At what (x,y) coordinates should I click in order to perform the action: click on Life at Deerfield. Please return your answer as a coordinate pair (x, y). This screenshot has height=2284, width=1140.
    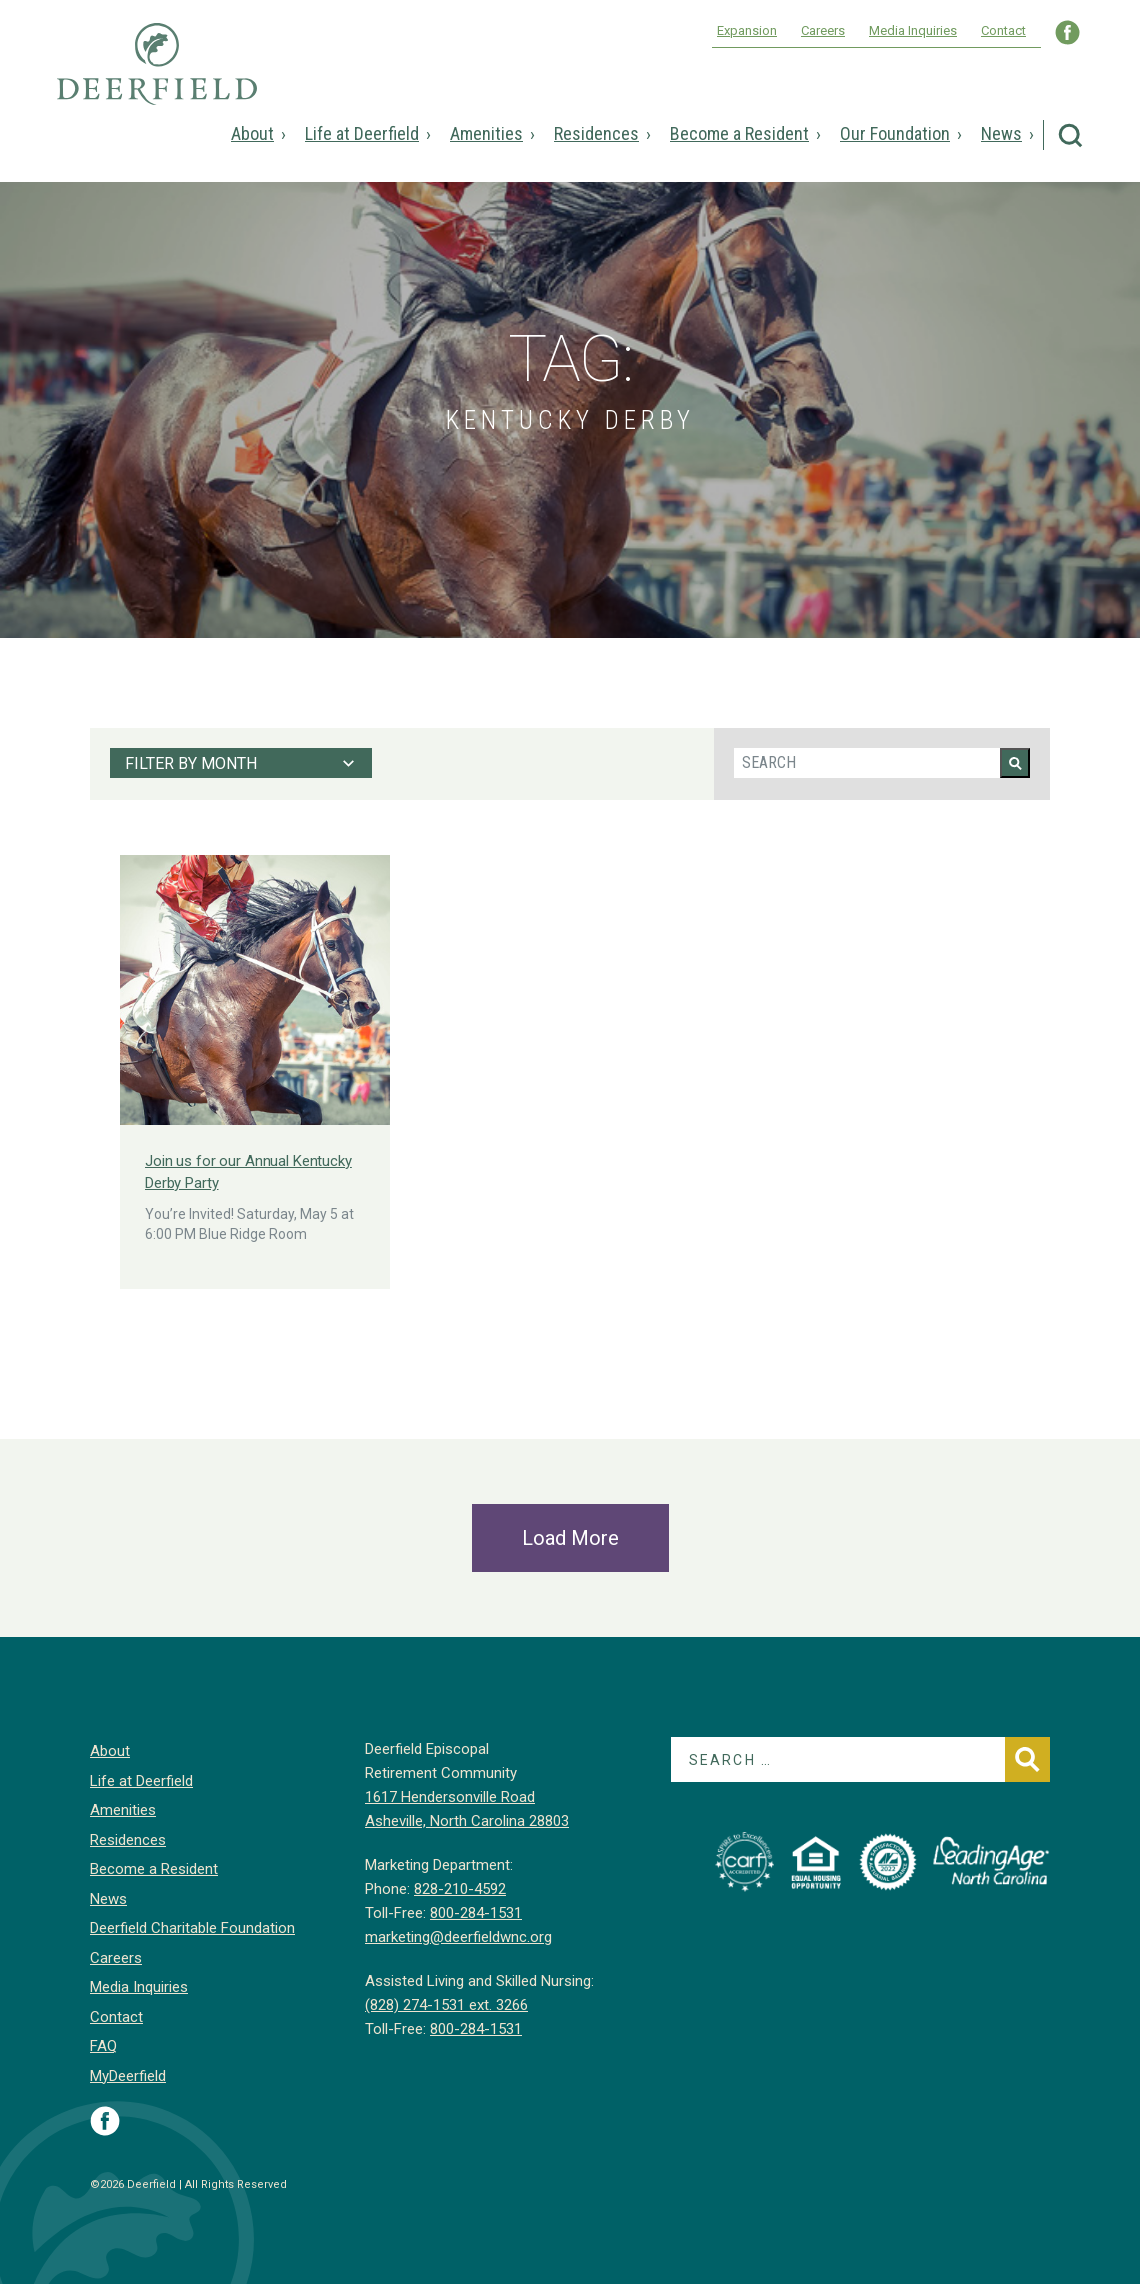
    Looking at the image, I should click on (362, 133).